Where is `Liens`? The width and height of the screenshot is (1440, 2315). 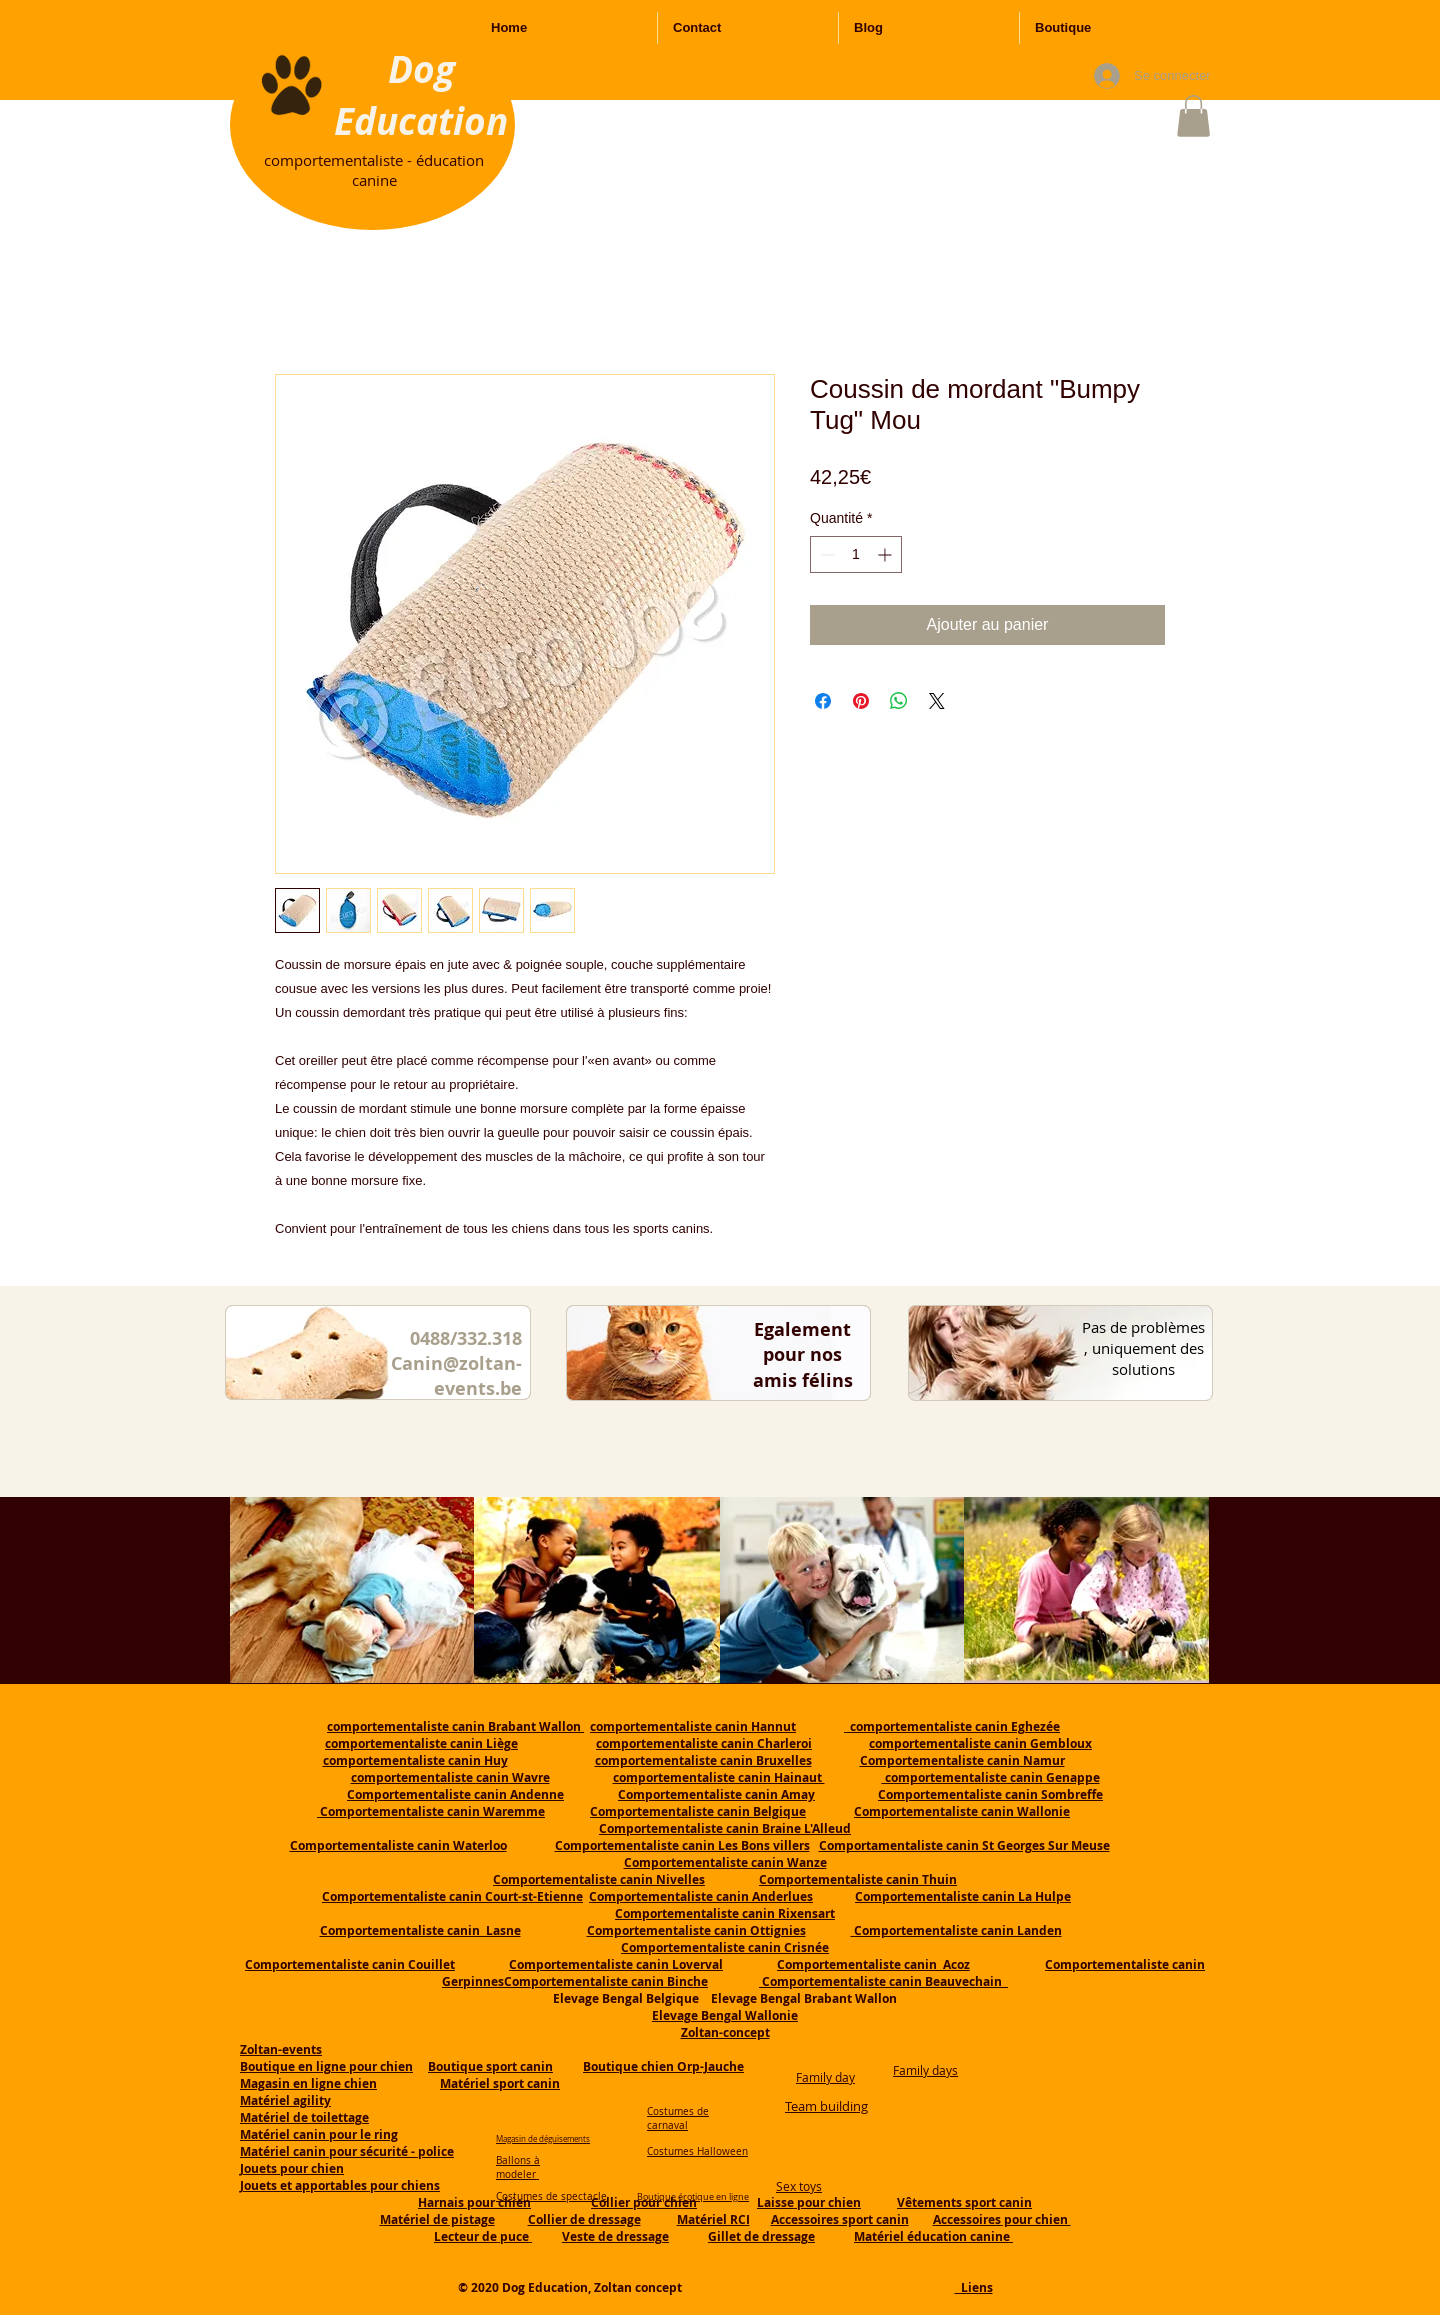
Liens is located at coordinates (974, 2287).